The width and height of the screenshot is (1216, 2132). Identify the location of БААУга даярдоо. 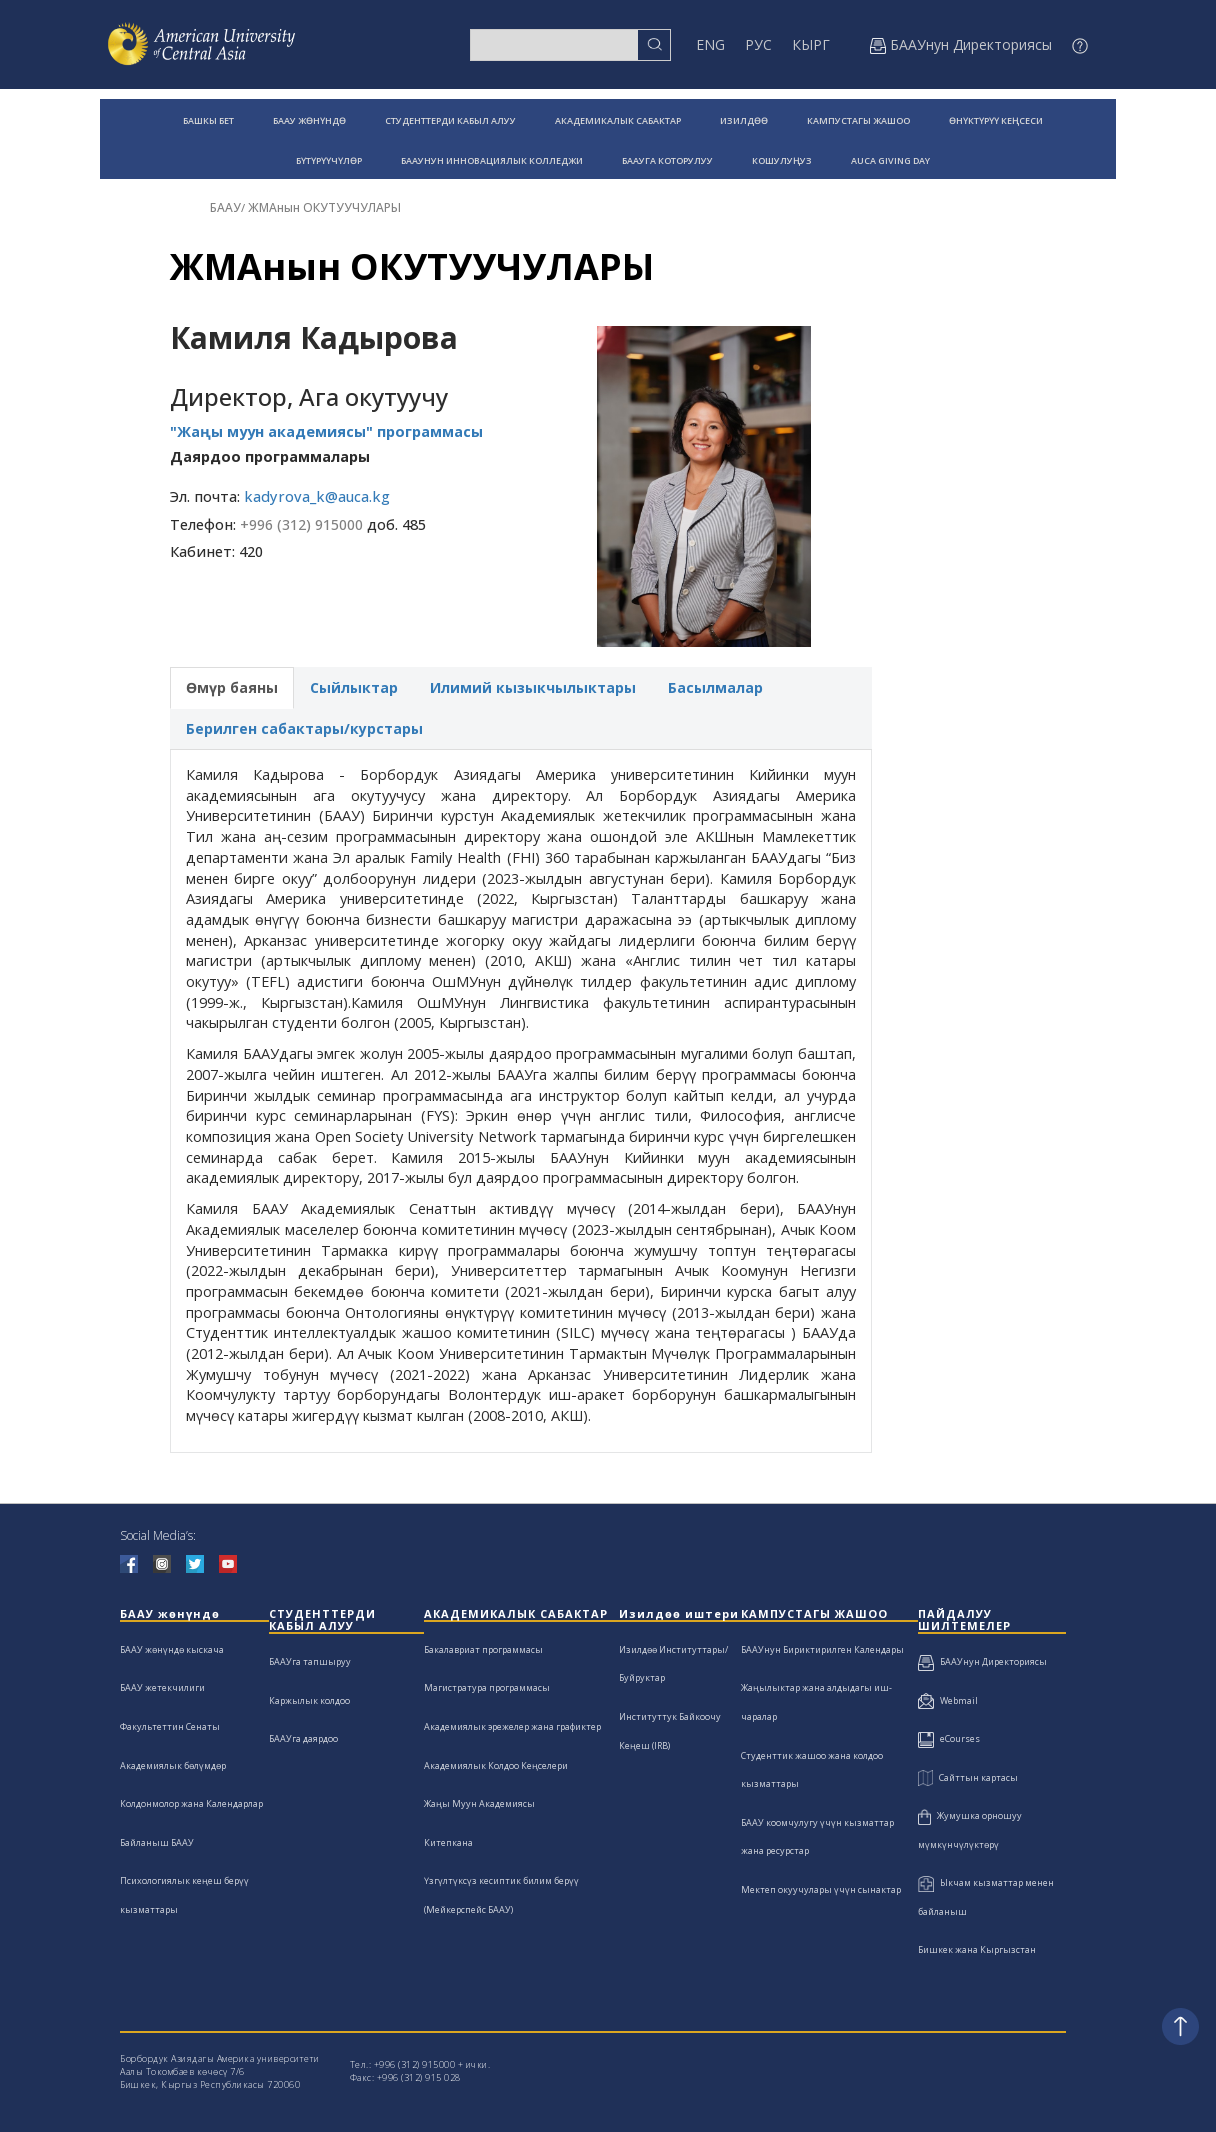
(303, 1738).